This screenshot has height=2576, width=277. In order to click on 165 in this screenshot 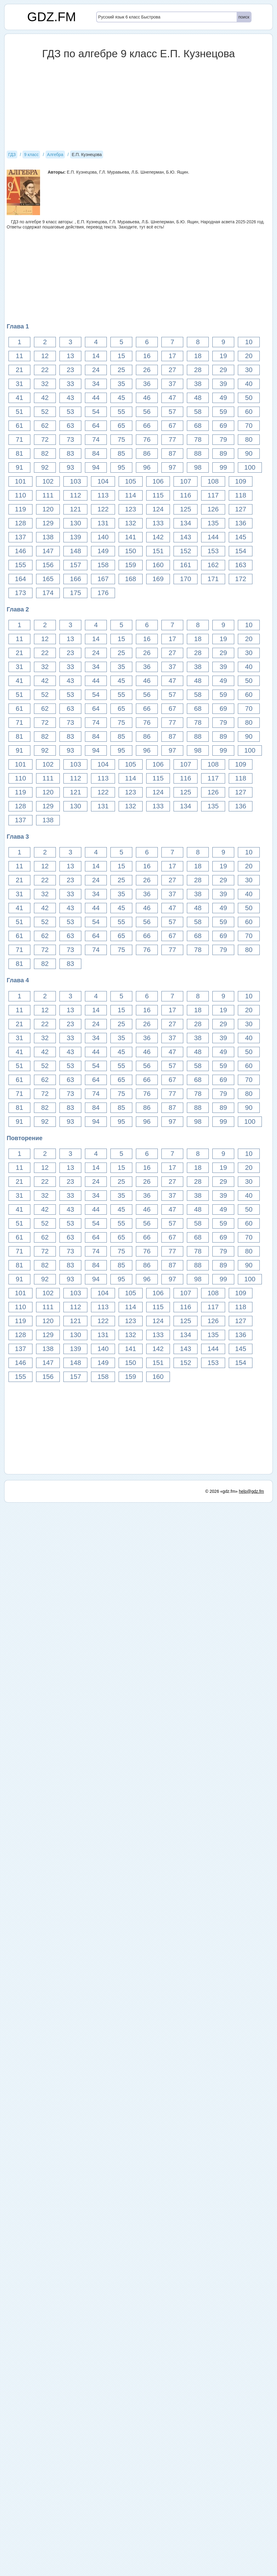, I will do `click(48, 579)`.